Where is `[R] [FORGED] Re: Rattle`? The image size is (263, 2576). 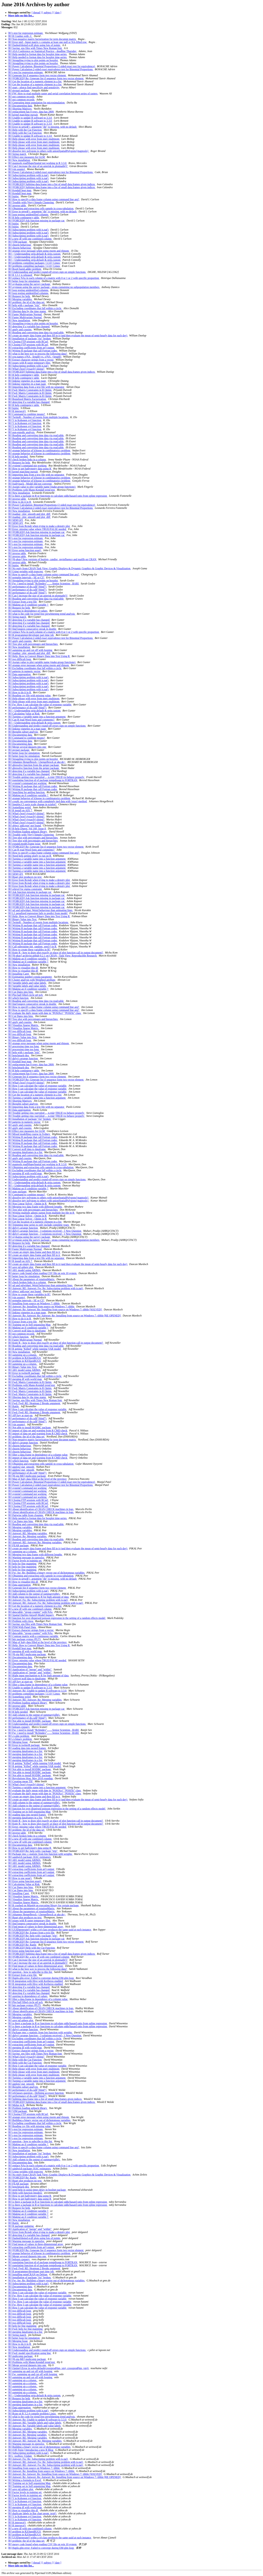
[R] [FORGED] Re: Rattle is located at coordinates (22, 1944).